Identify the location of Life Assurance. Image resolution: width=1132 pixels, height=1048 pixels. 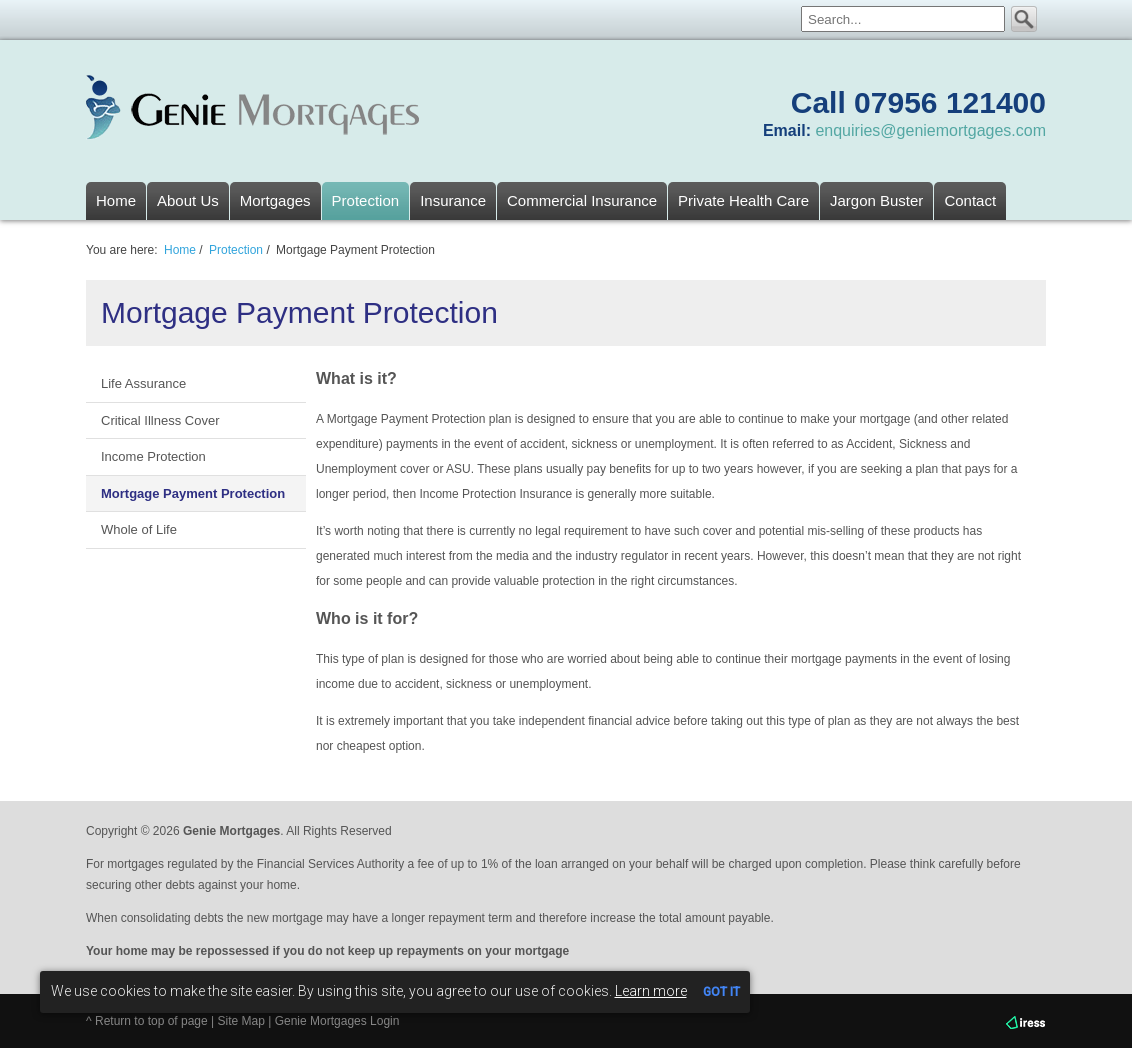
(143, 383).